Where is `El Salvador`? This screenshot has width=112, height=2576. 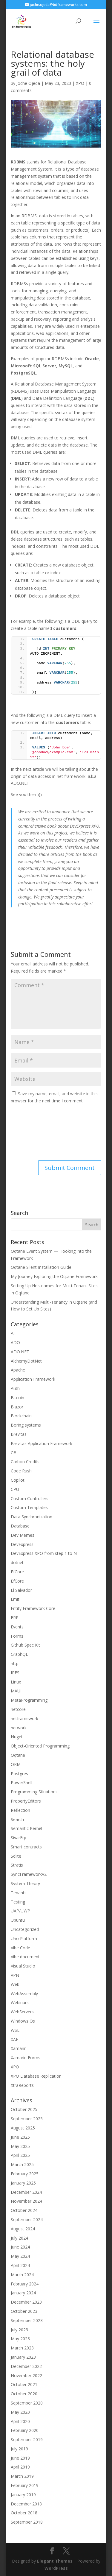
El Salvador is located at coordinates (21, 1590).